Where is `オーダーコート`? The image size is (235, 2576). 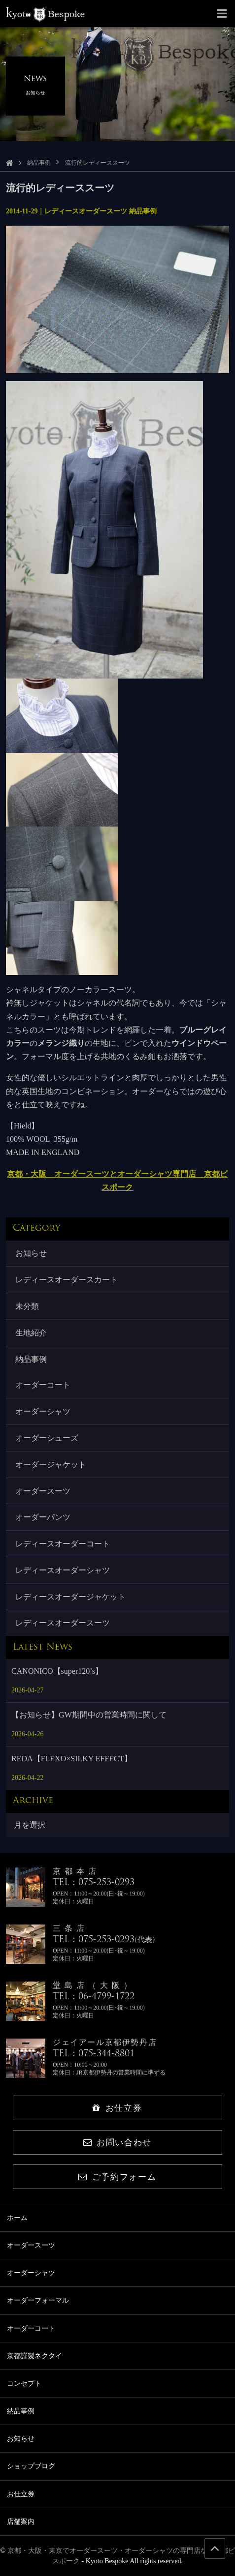
オーダーコート is located at coordinates (42, 1385).